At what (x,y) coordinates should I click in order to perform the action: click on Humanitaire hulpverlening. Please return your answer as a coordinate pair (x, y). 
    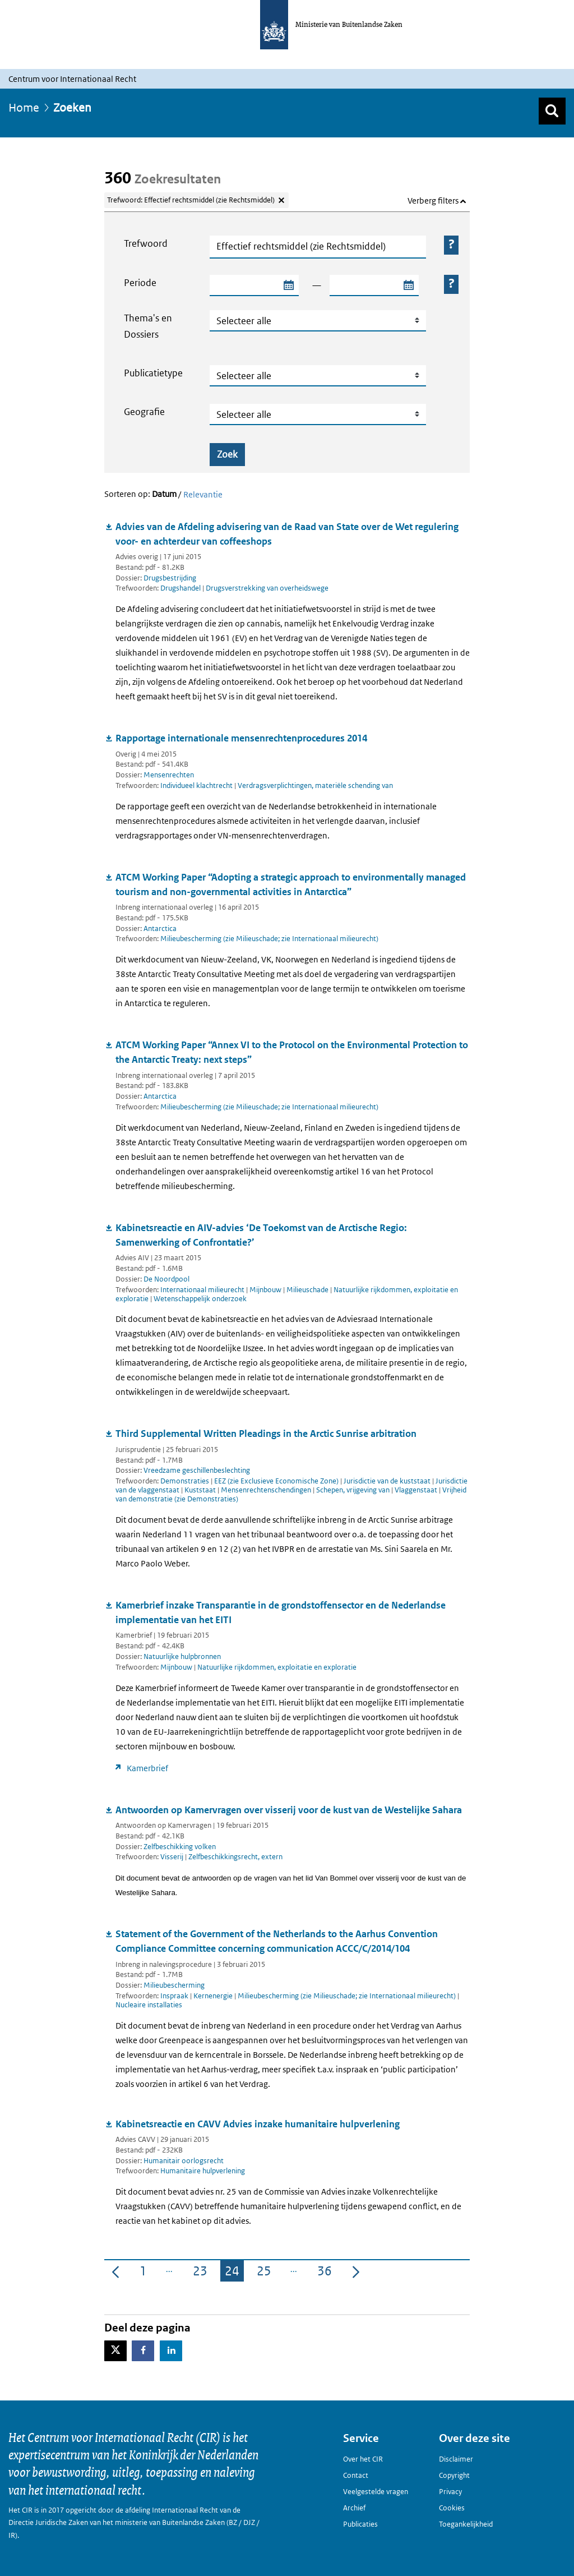
    Looking at the image, I should click on (202, 2171).